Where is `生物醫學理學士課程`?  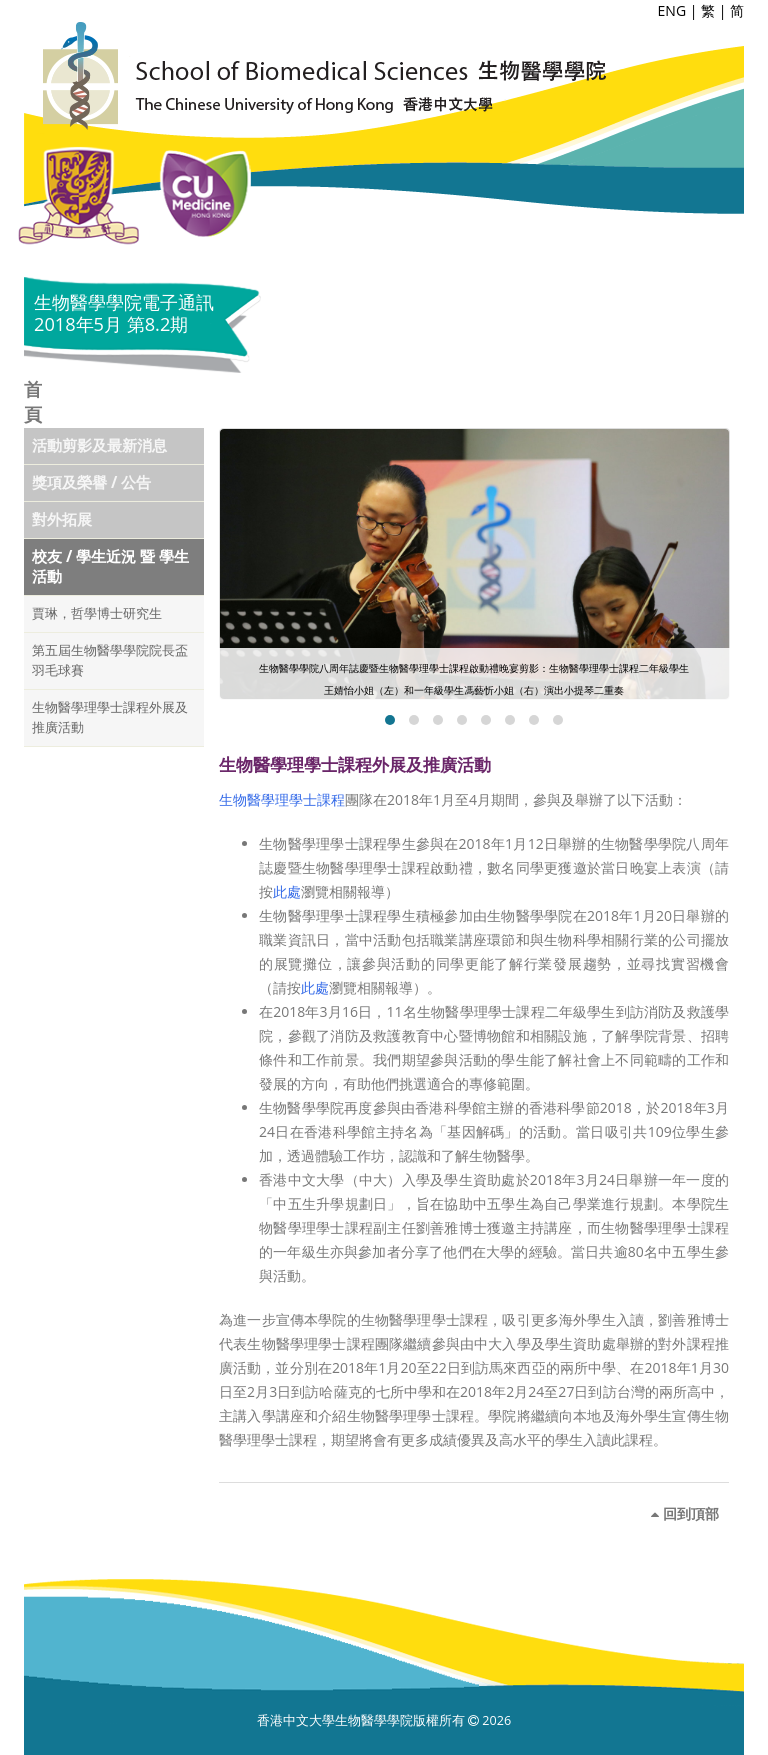
生物醫學理學士課程 is located at coordinates (282, 799).